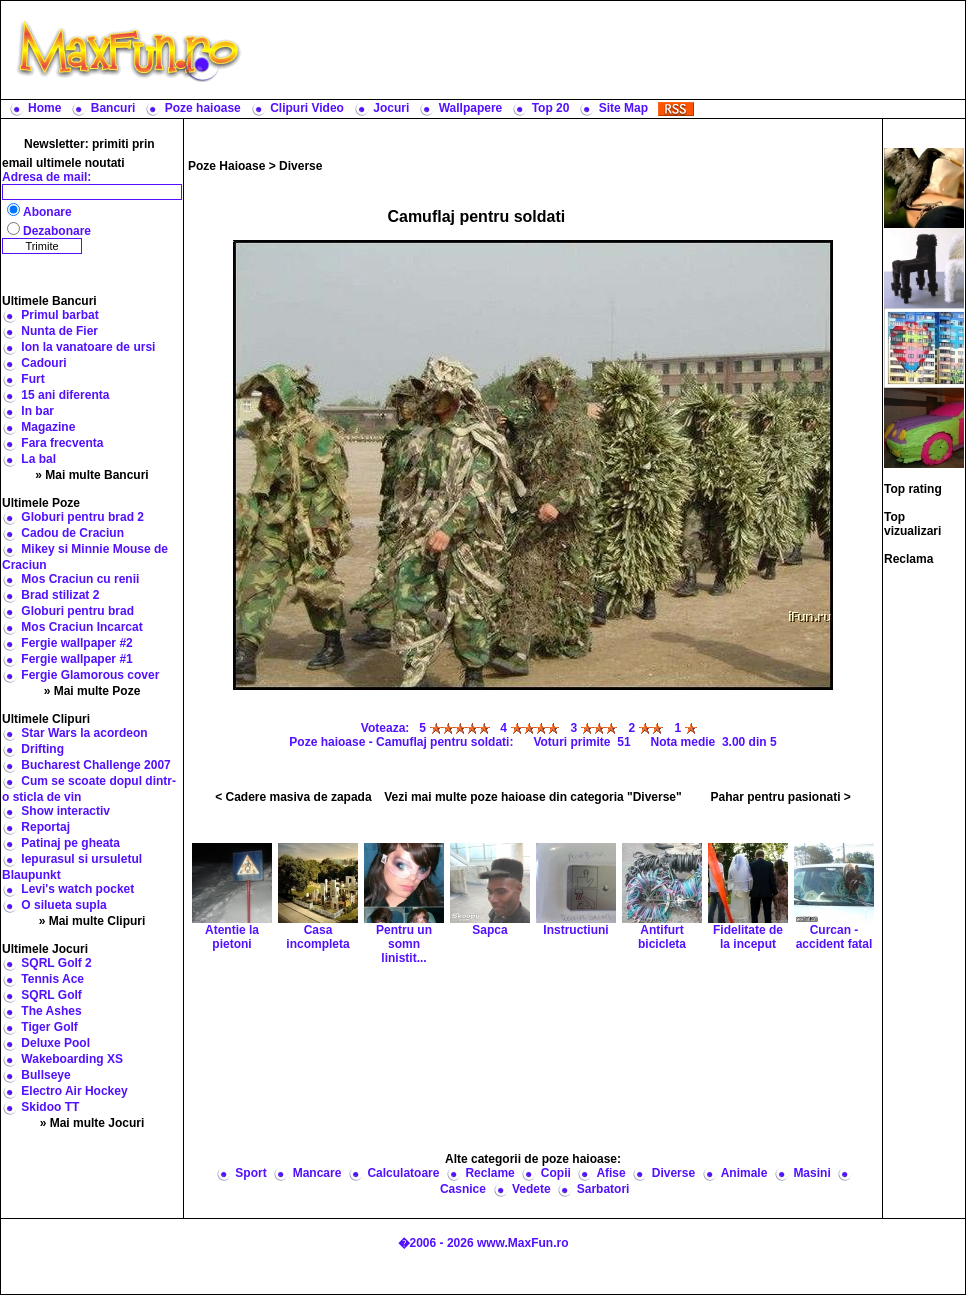 This screenshot has height=1295, width=966. Describe the element at coordinates (92, 921) in the screenshot. I see `» Mai multe Clipuri` at that location.